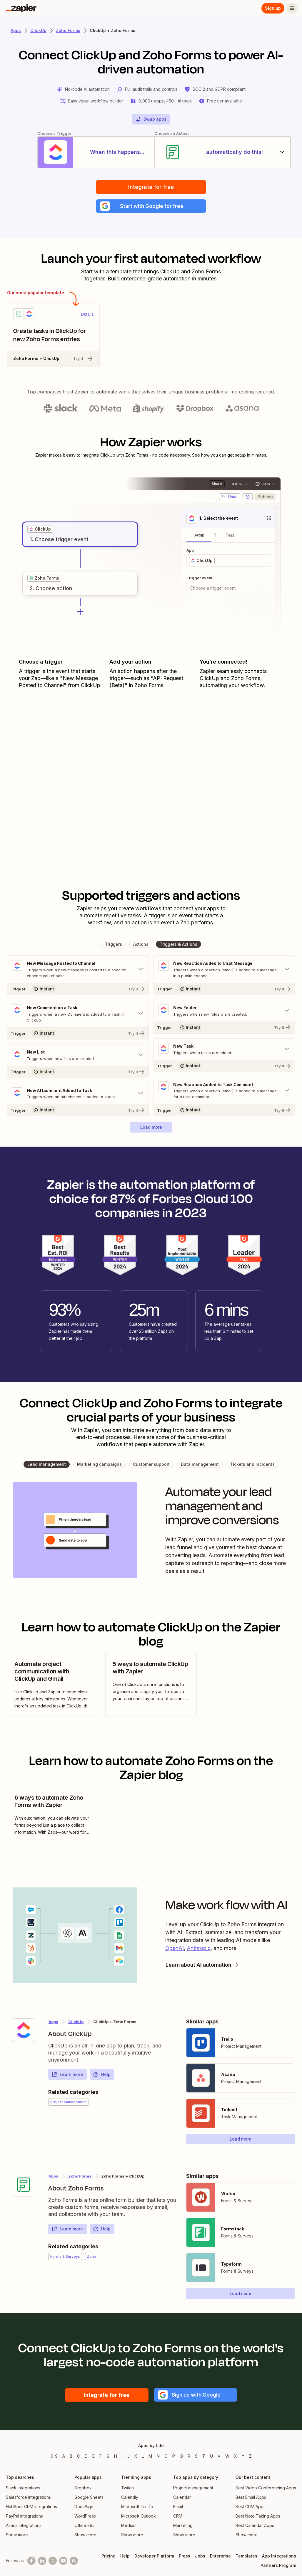  I want to click on [6 ways to automate Zoho Forms with Zapier], so click(52, 1820).